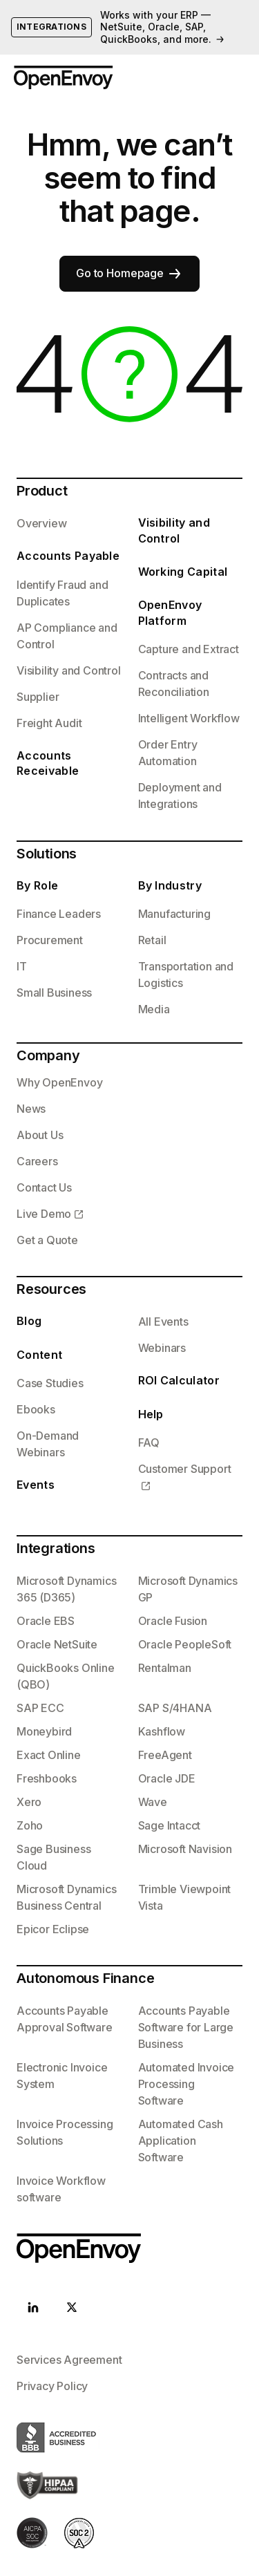  What do you see at coordinates (52, 2386) in the screenshot?
I see `Privacy Policy` at bounding box center [52, 2386].